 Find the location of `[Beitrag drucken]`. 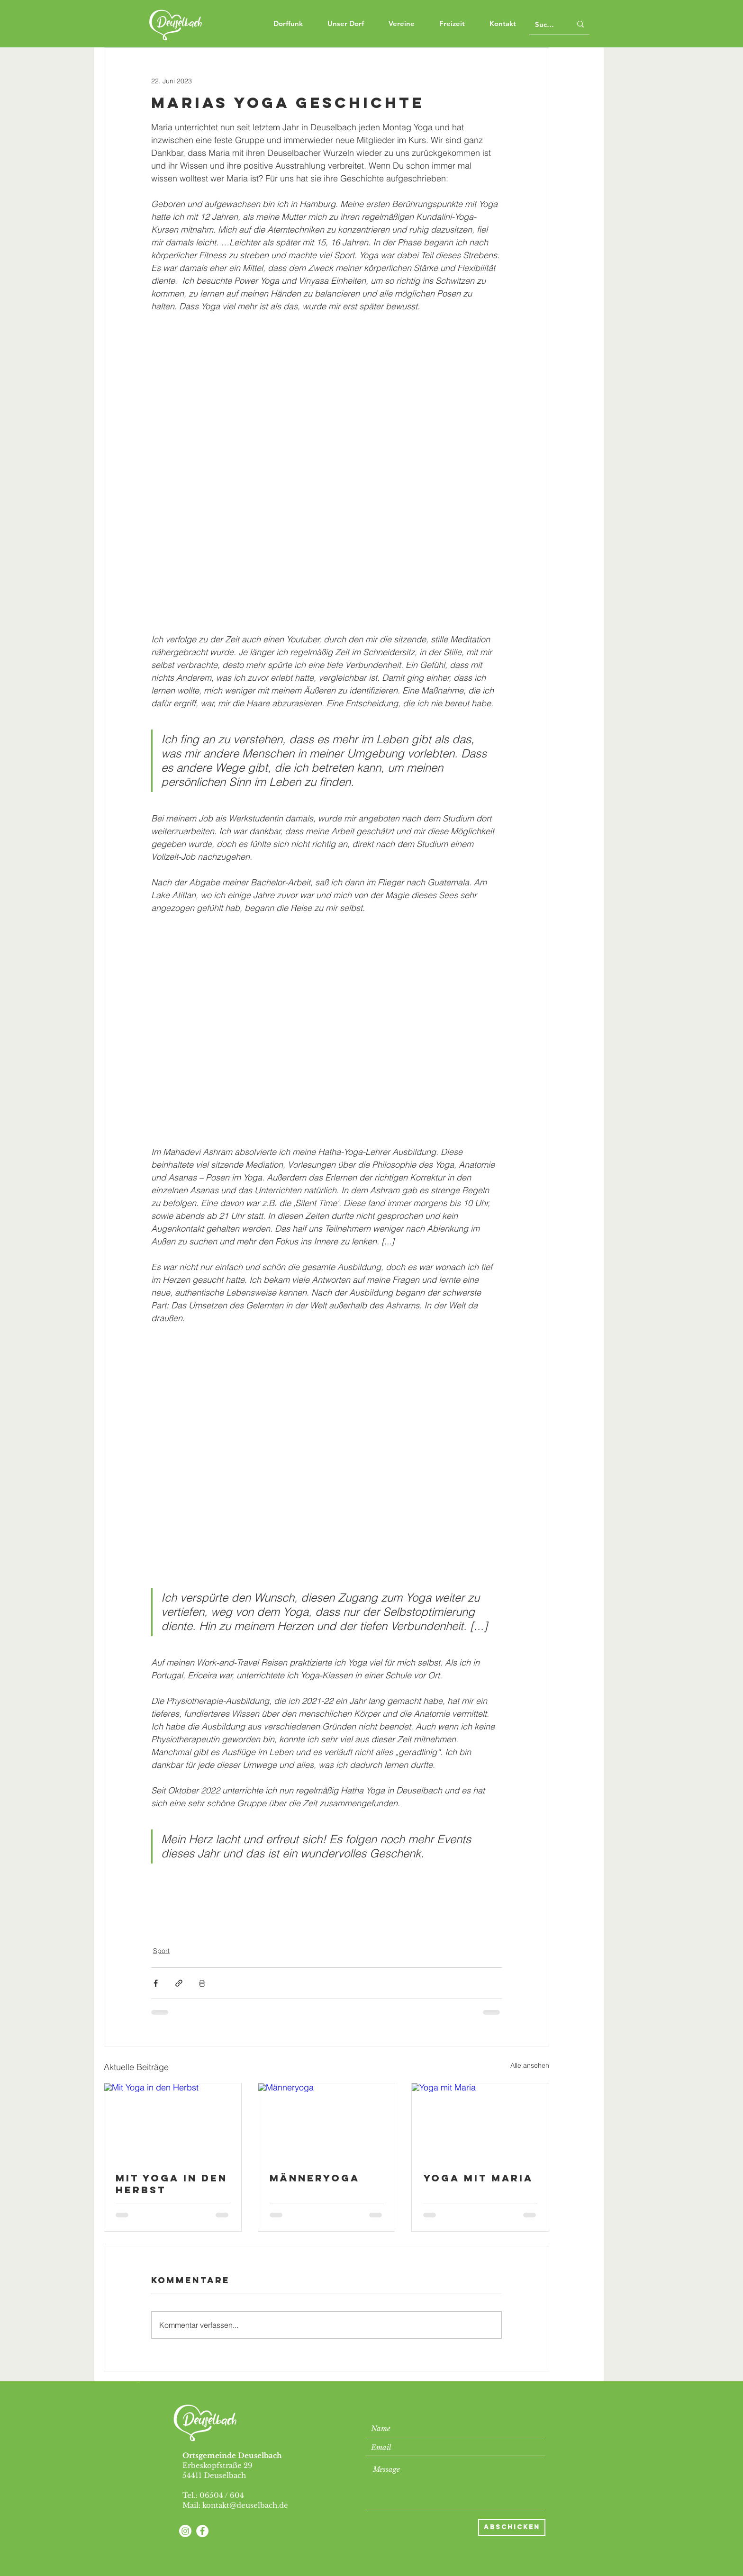

[Beitrag drucken] is located at coordinates (202, 1983).